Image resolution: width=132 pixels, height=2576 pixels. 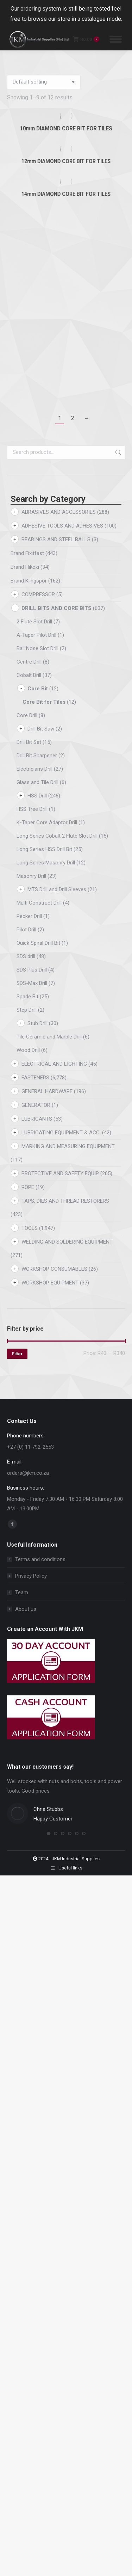 I want to click on 2 Flute Slot Drill, so click(x=34, y=621).